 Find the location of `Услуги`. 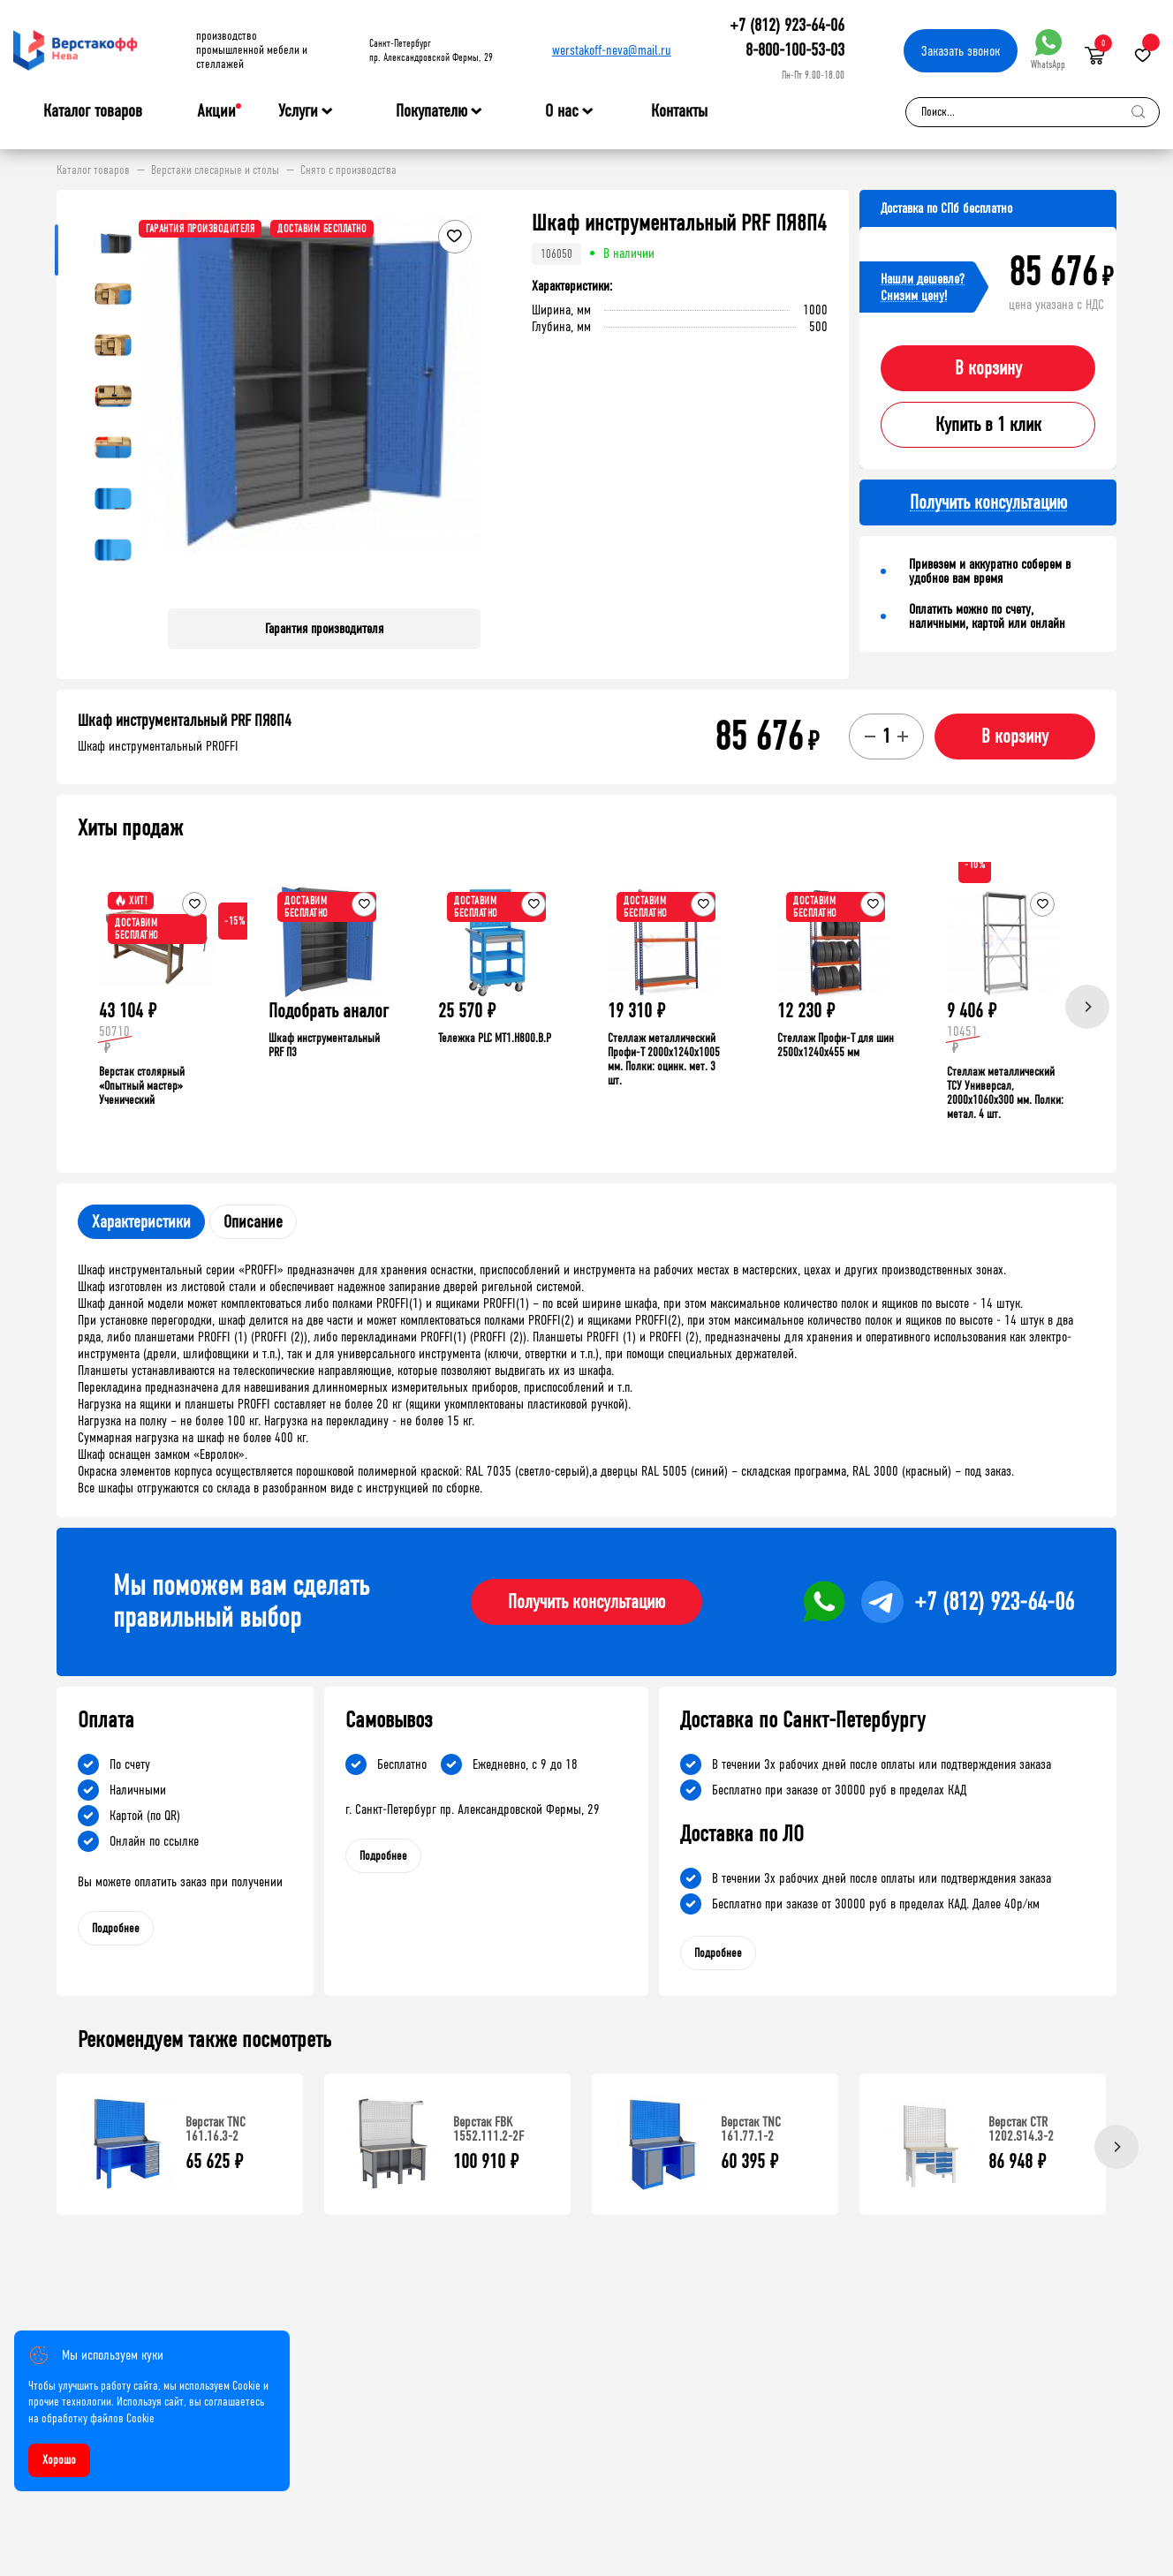

Услуги is located at coordinates (298, 111).